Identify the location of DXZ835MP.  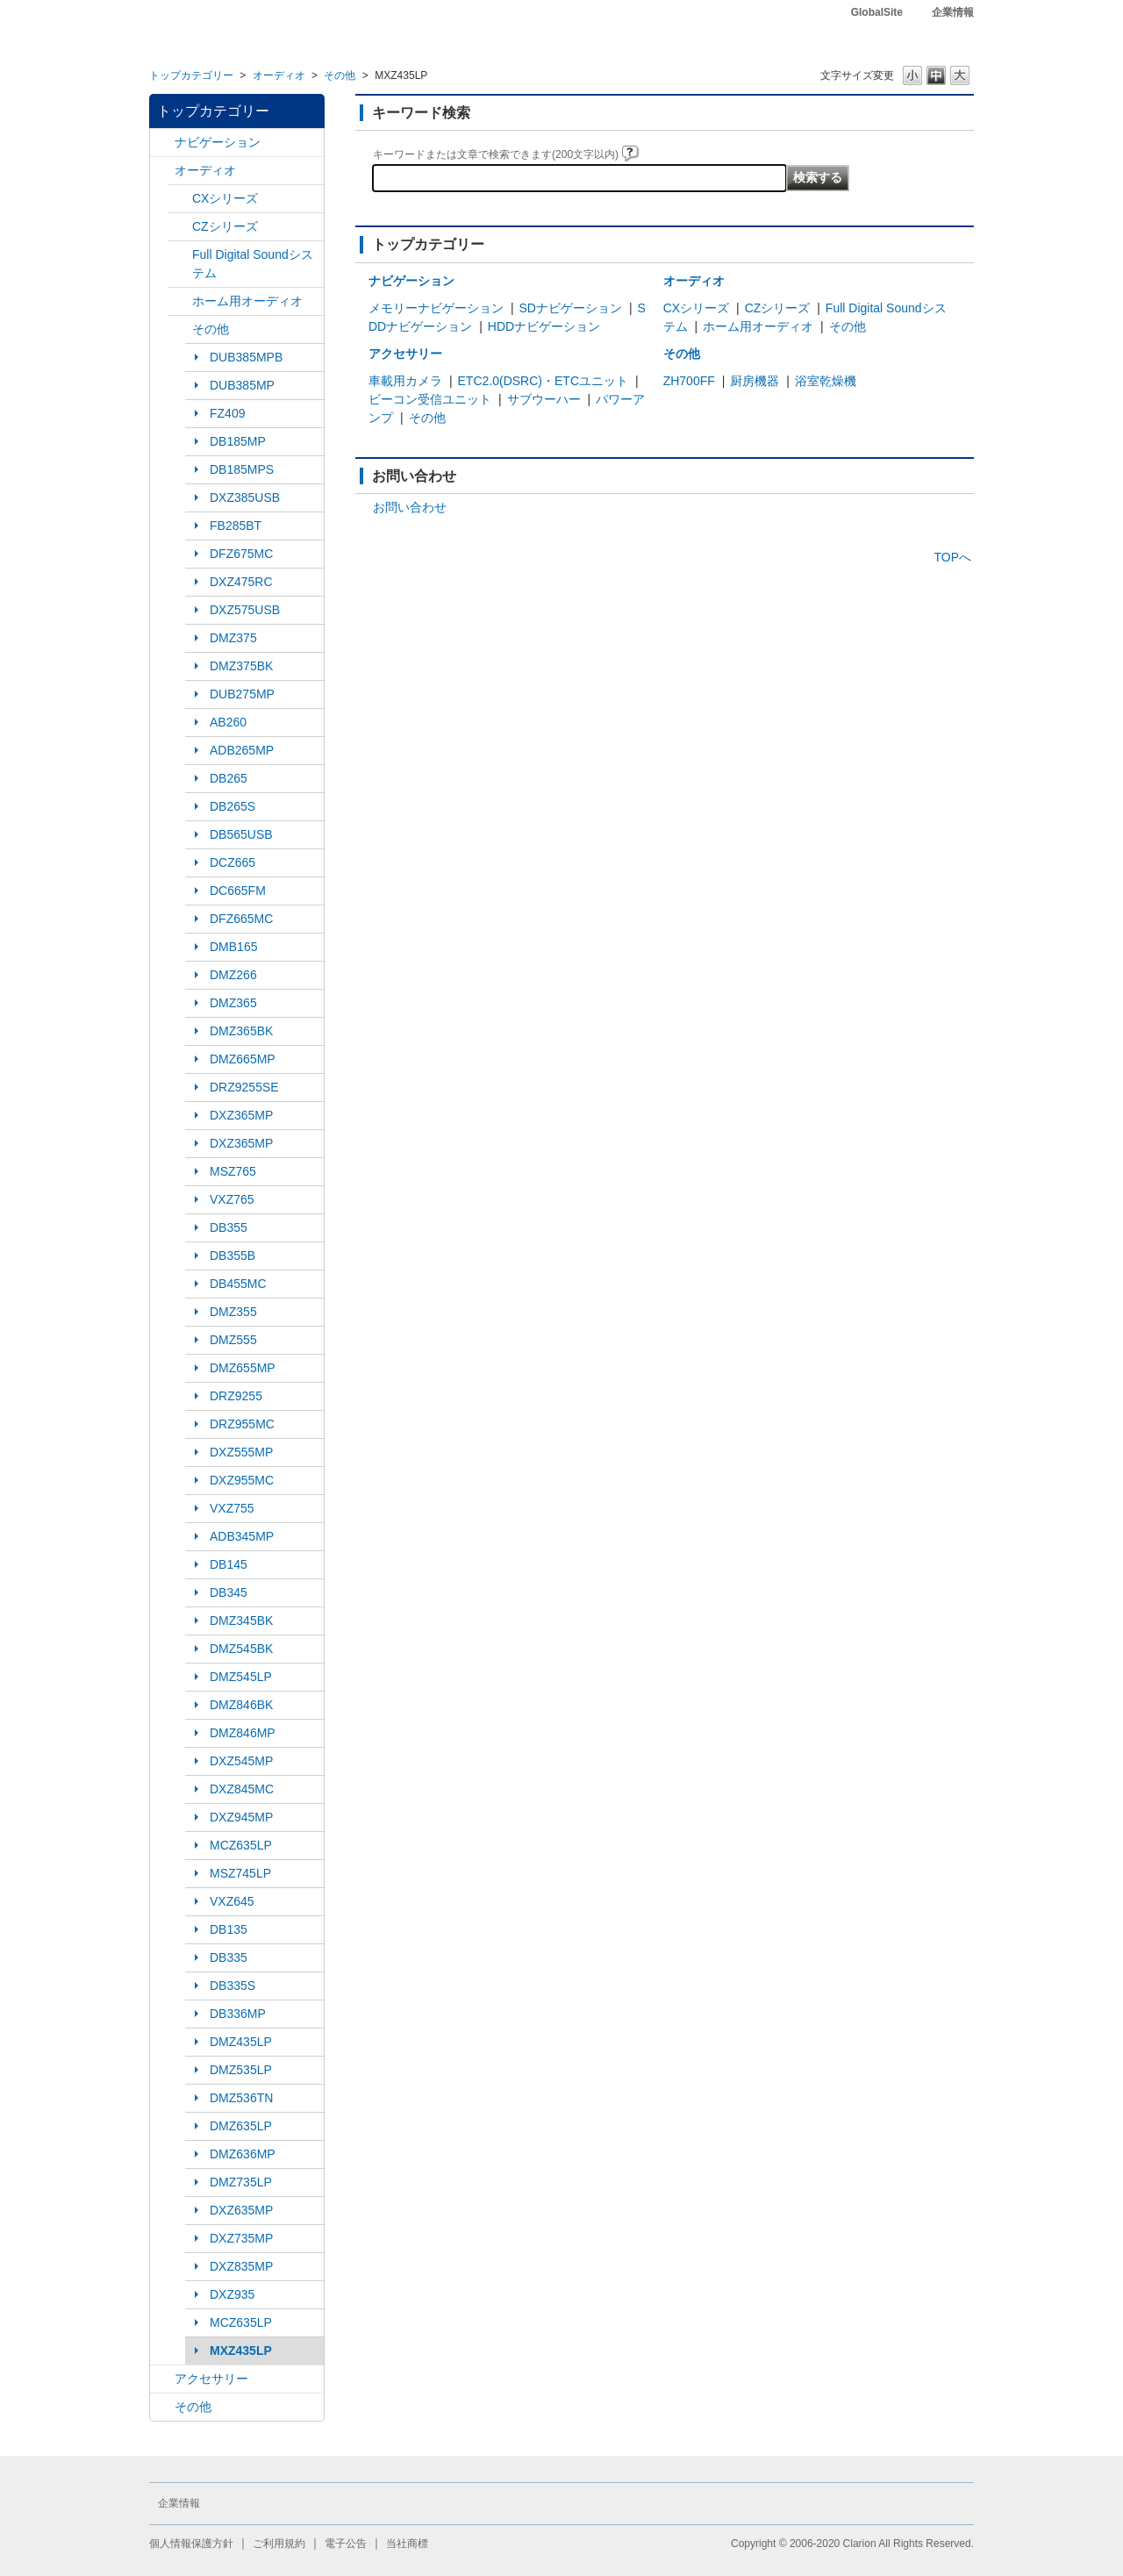
(241, 2266).